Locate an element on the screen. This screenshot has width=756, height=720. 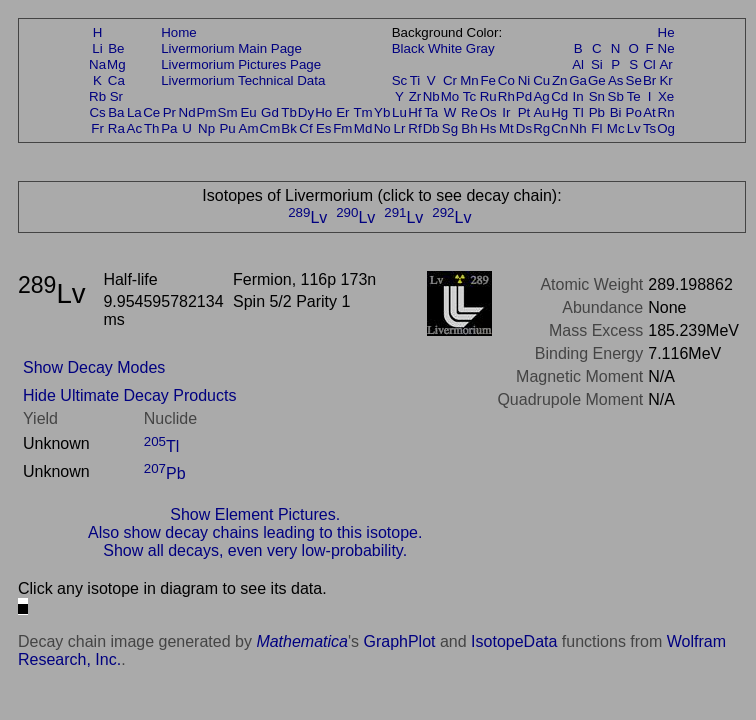
Au is located at coordinates (541, 112).